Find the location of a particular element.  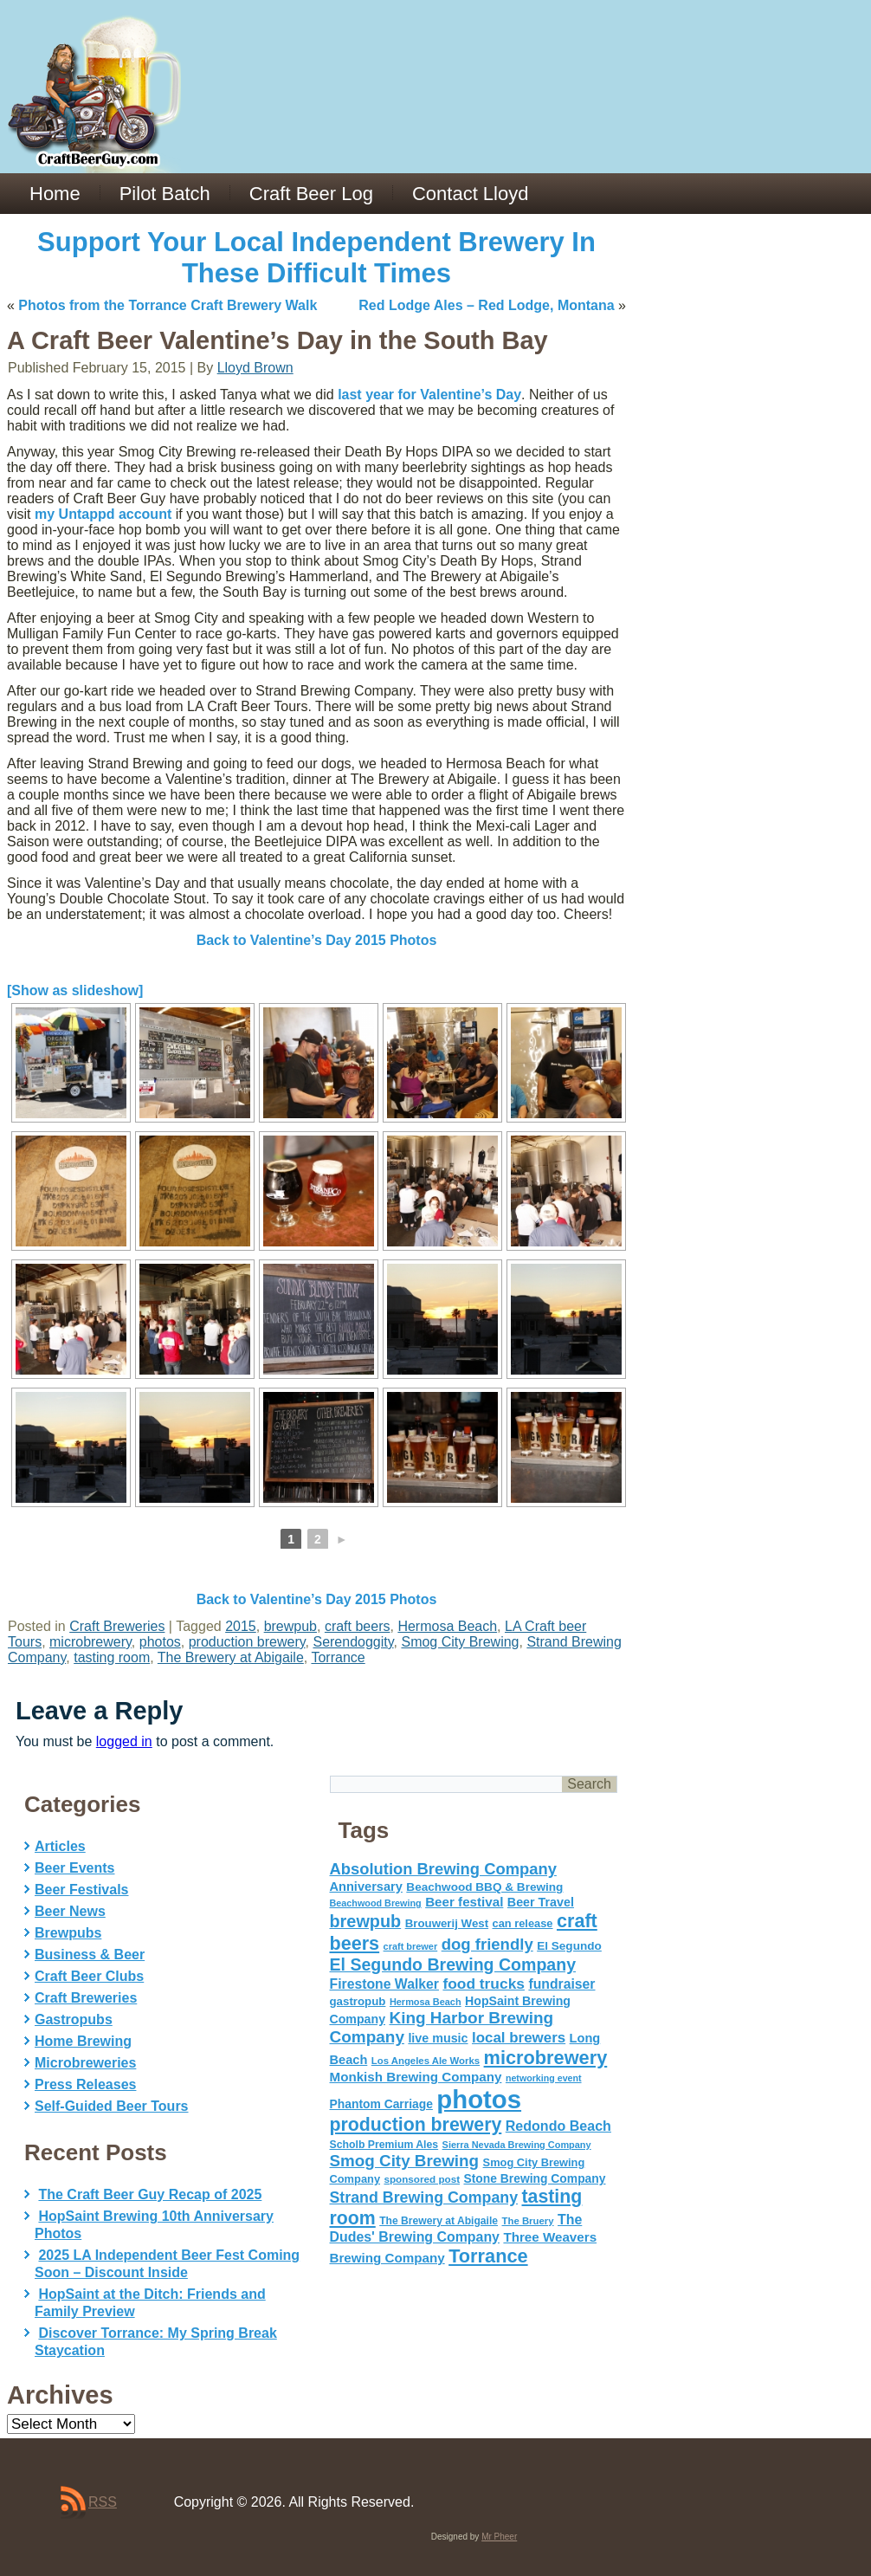

Lloyd Brown is located at coordinates (255, 367).